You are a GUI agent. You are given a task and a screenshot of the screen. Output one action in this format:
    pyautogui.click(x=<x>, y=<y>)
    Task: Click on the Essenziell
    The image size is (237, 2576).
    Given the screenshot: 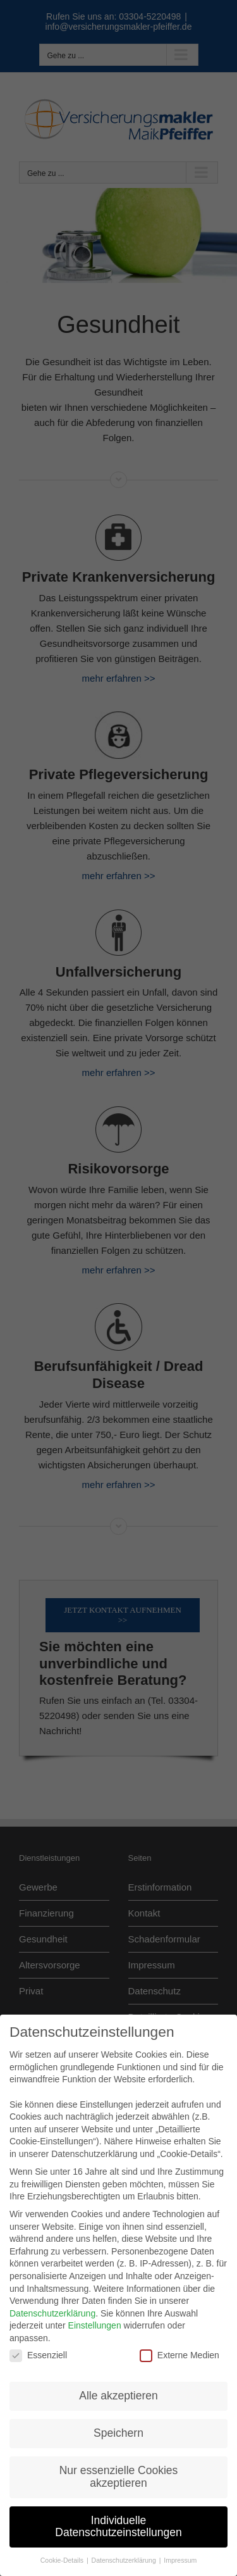 What is the action you would take?
    pyautogui.click(x=38, y=2344)
    